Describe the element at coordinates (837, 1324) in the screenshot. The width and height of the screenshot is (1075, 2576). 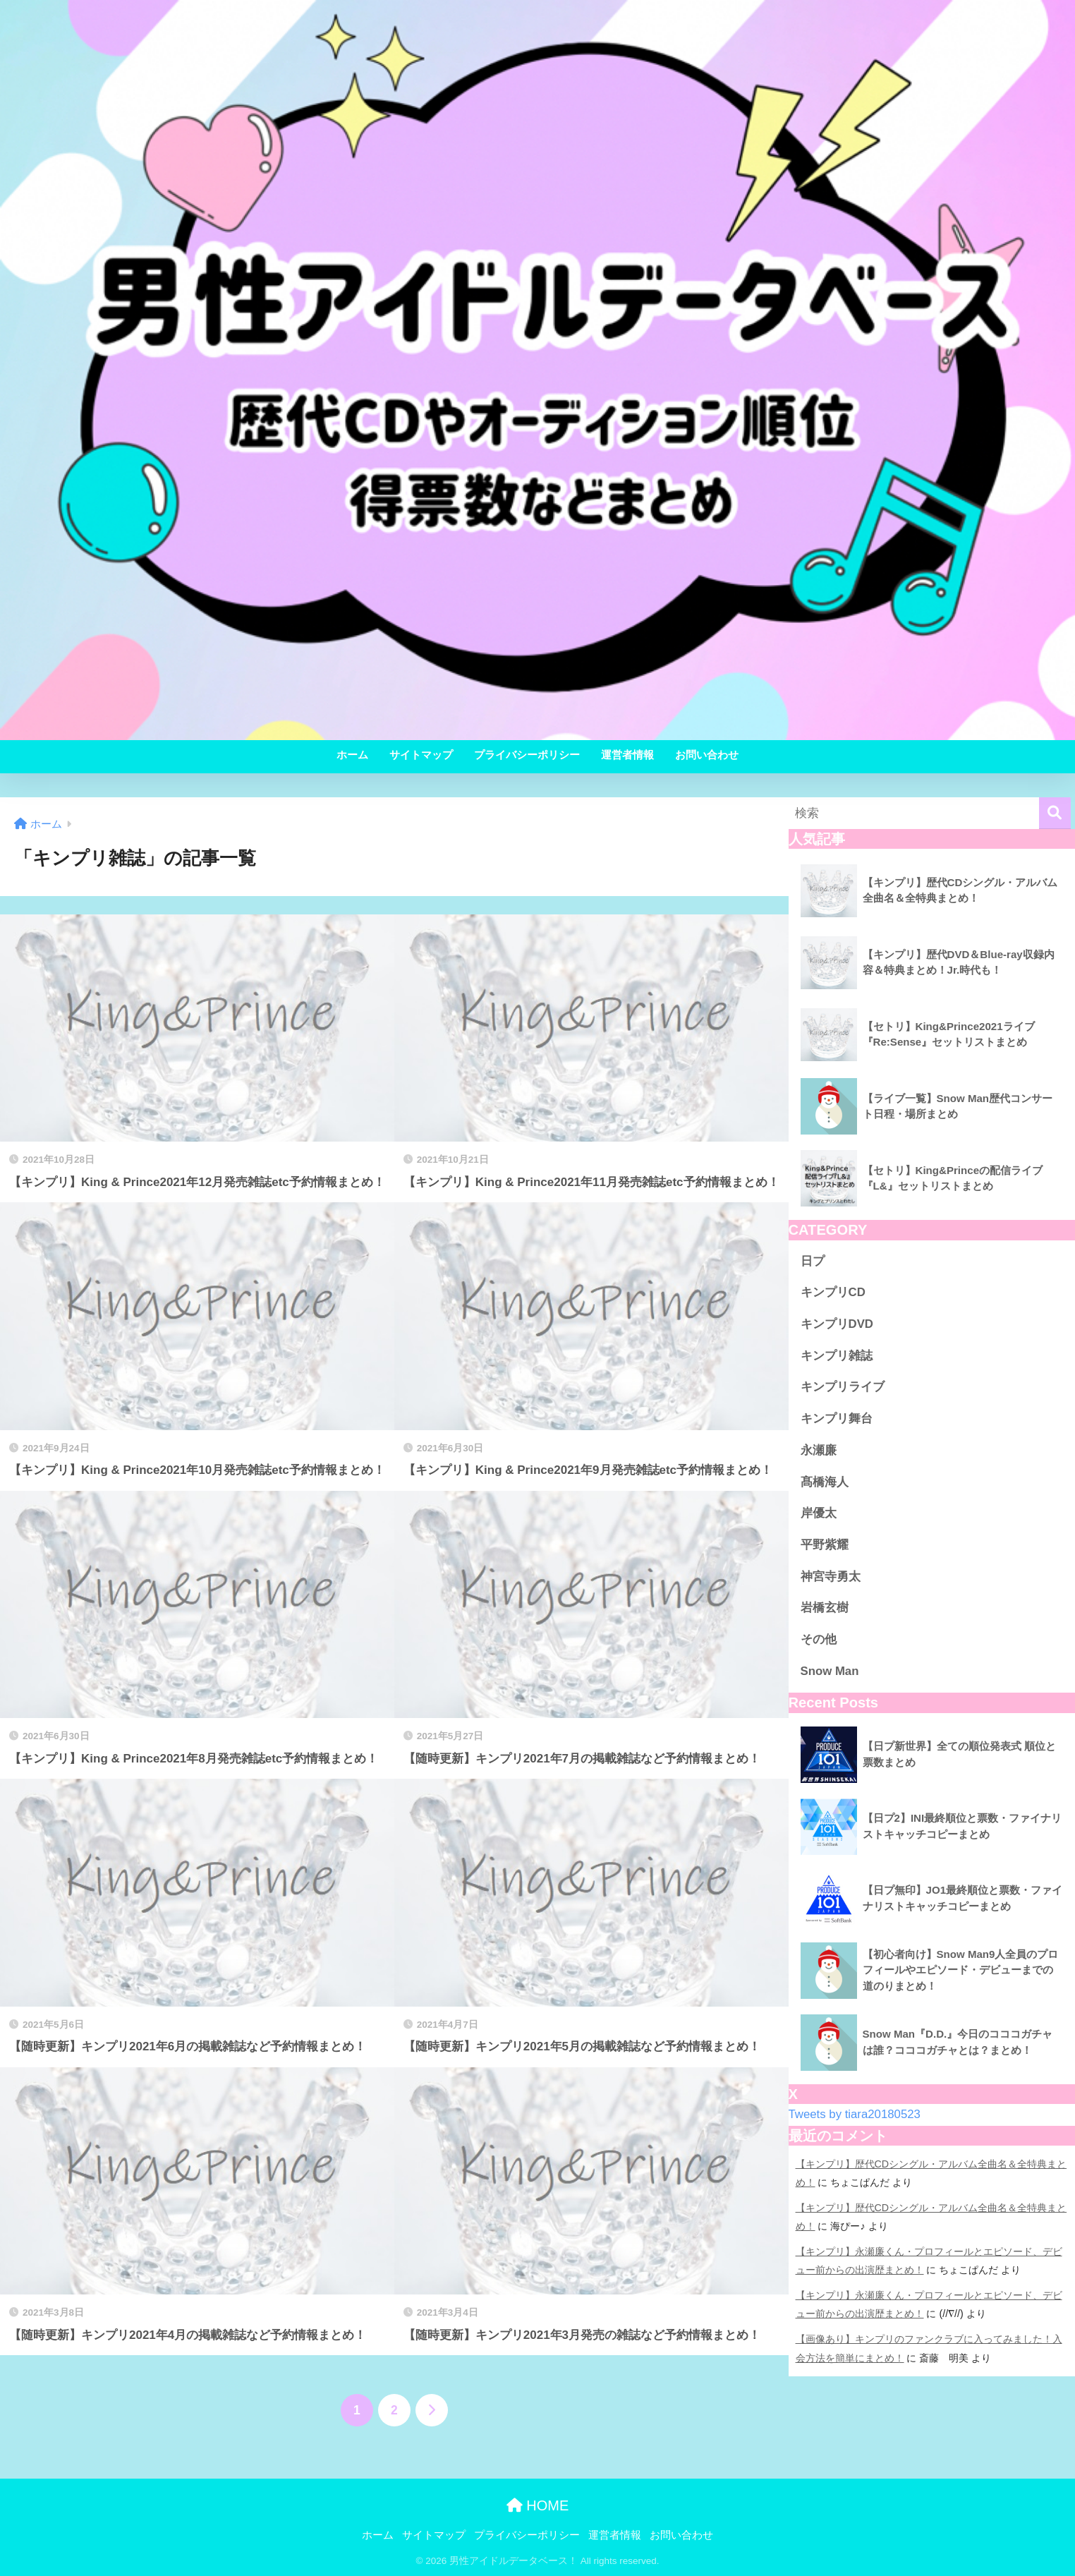
I see `キンプリDVD` at that location.